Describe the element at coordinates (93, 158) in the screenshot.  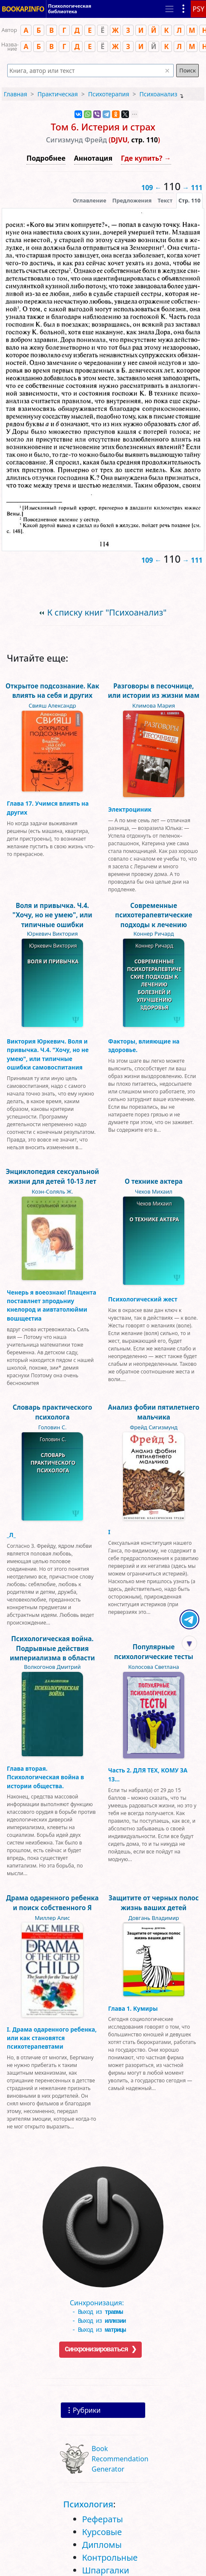
I see `Аннотация [button]` at that location.